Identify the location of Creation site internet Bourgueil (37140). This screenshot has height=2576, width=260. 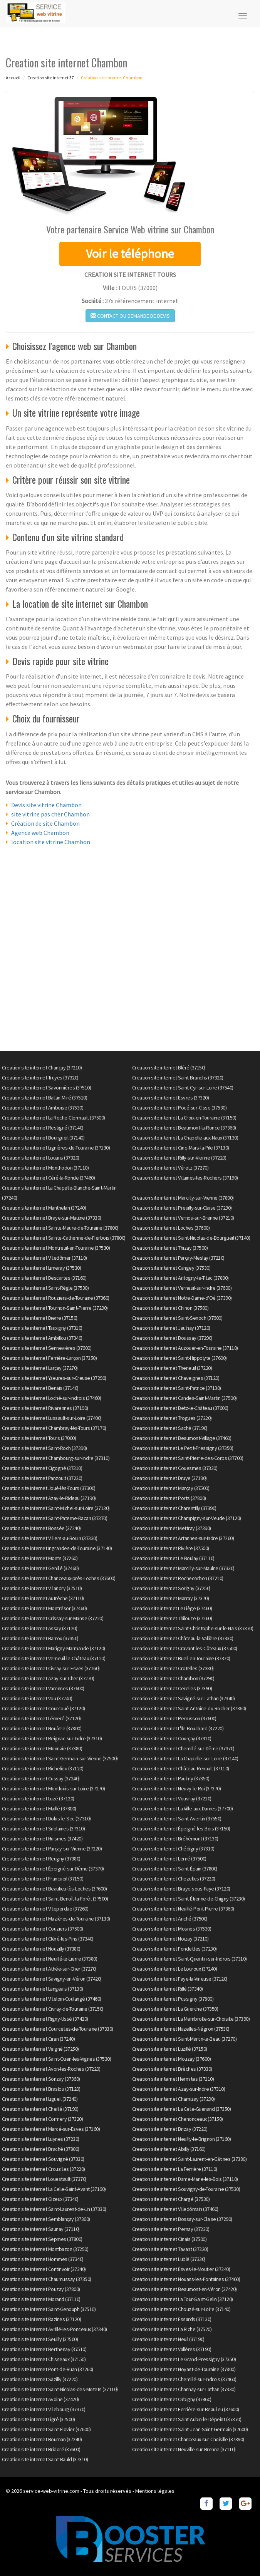
(43, 1137).